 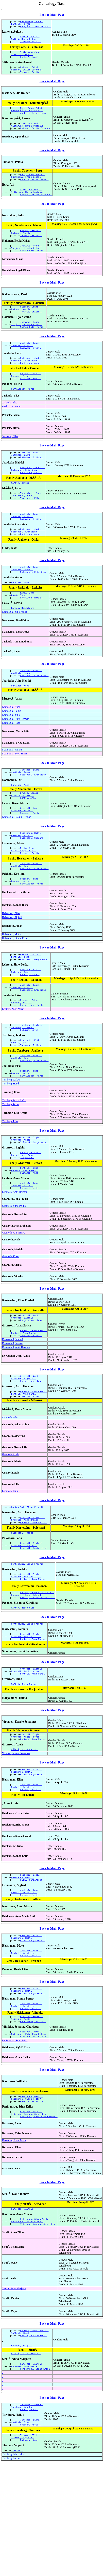 What do you see at coordinates (16, 1838) in the screenshot?
I see `Virtanen, Kalevi Johannes` at bounding box center [16, 1838].